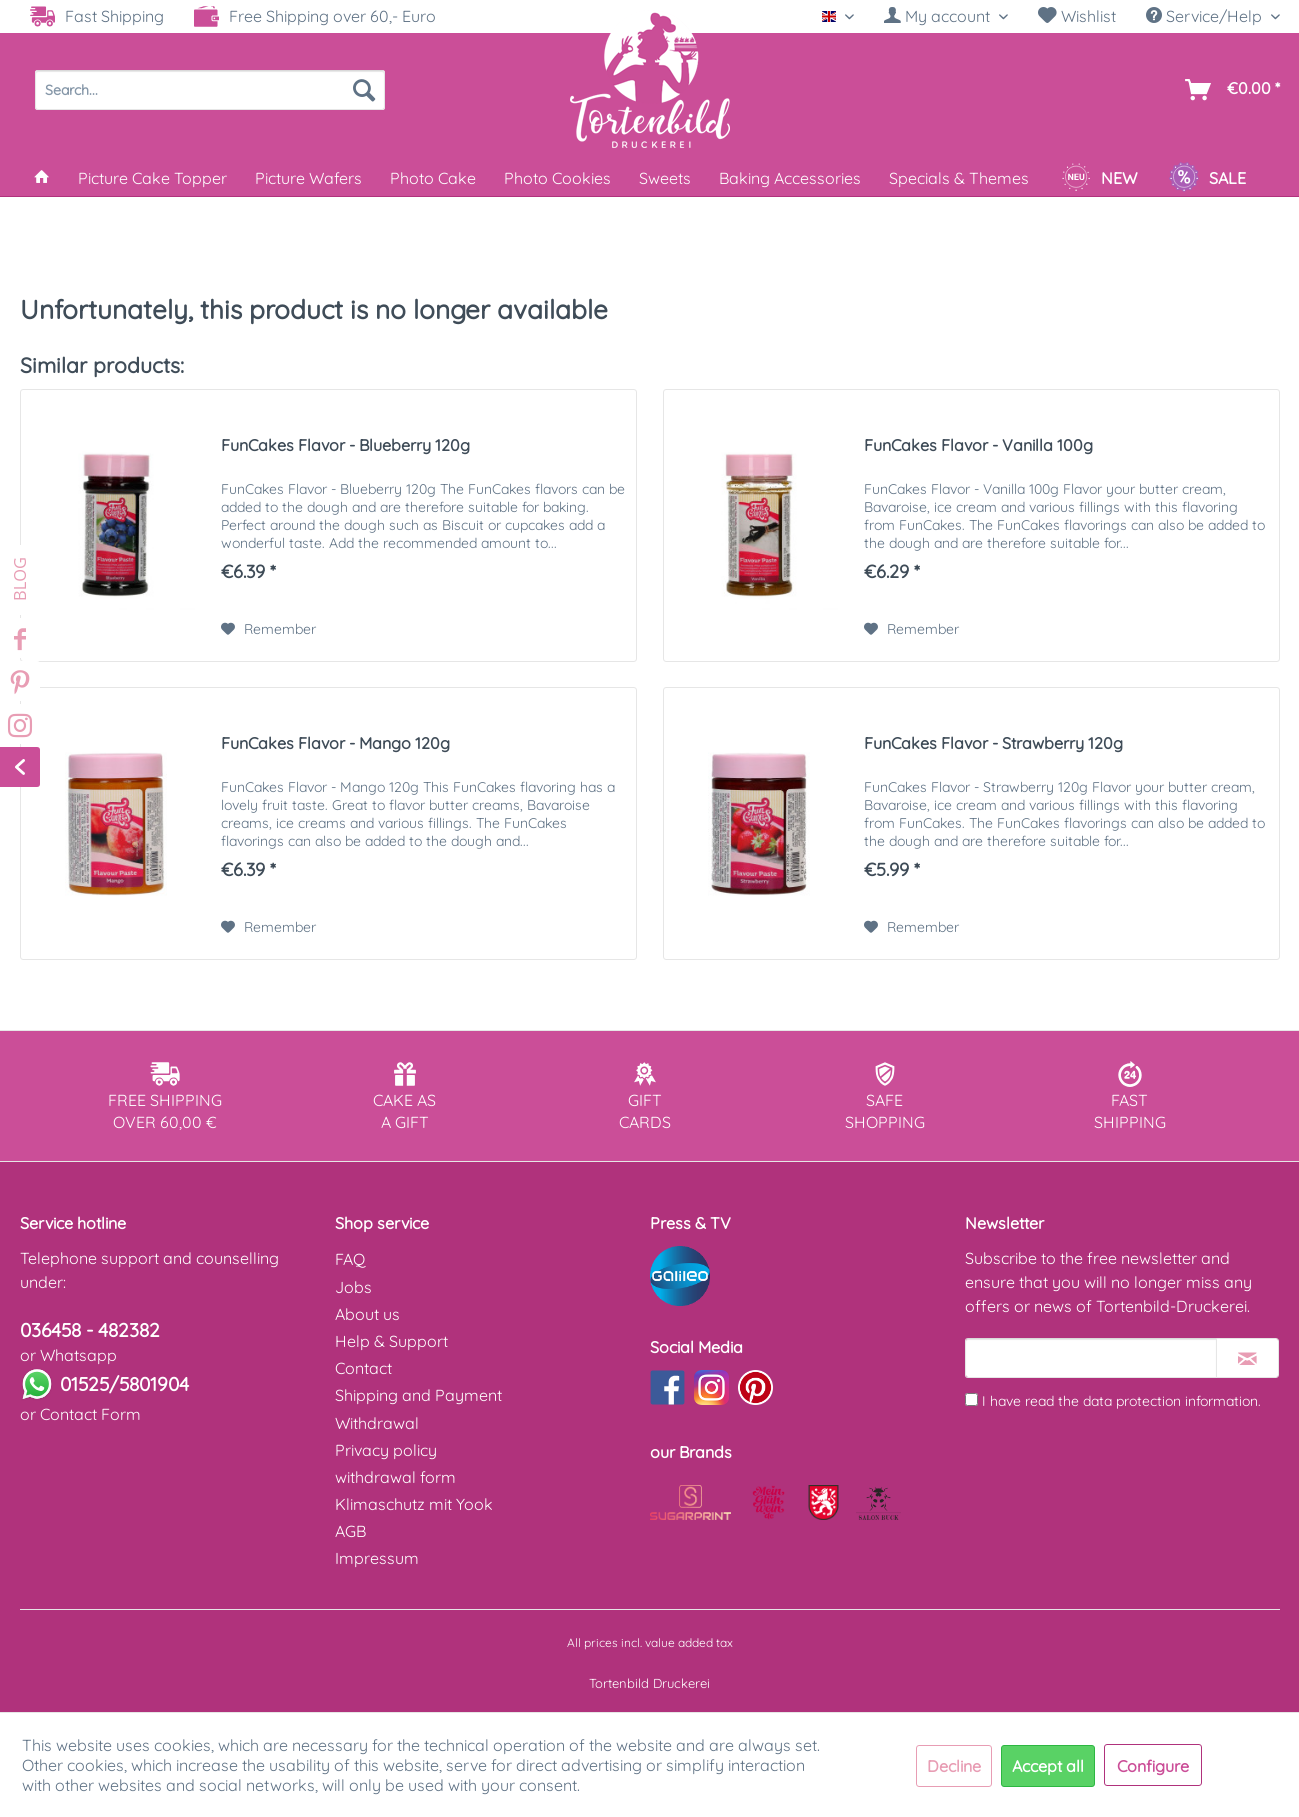 The height and width of the screenshot is (1817, 1299). I want to click on FunCakes Flavor - Vanilla 100g, so click(978, 445).